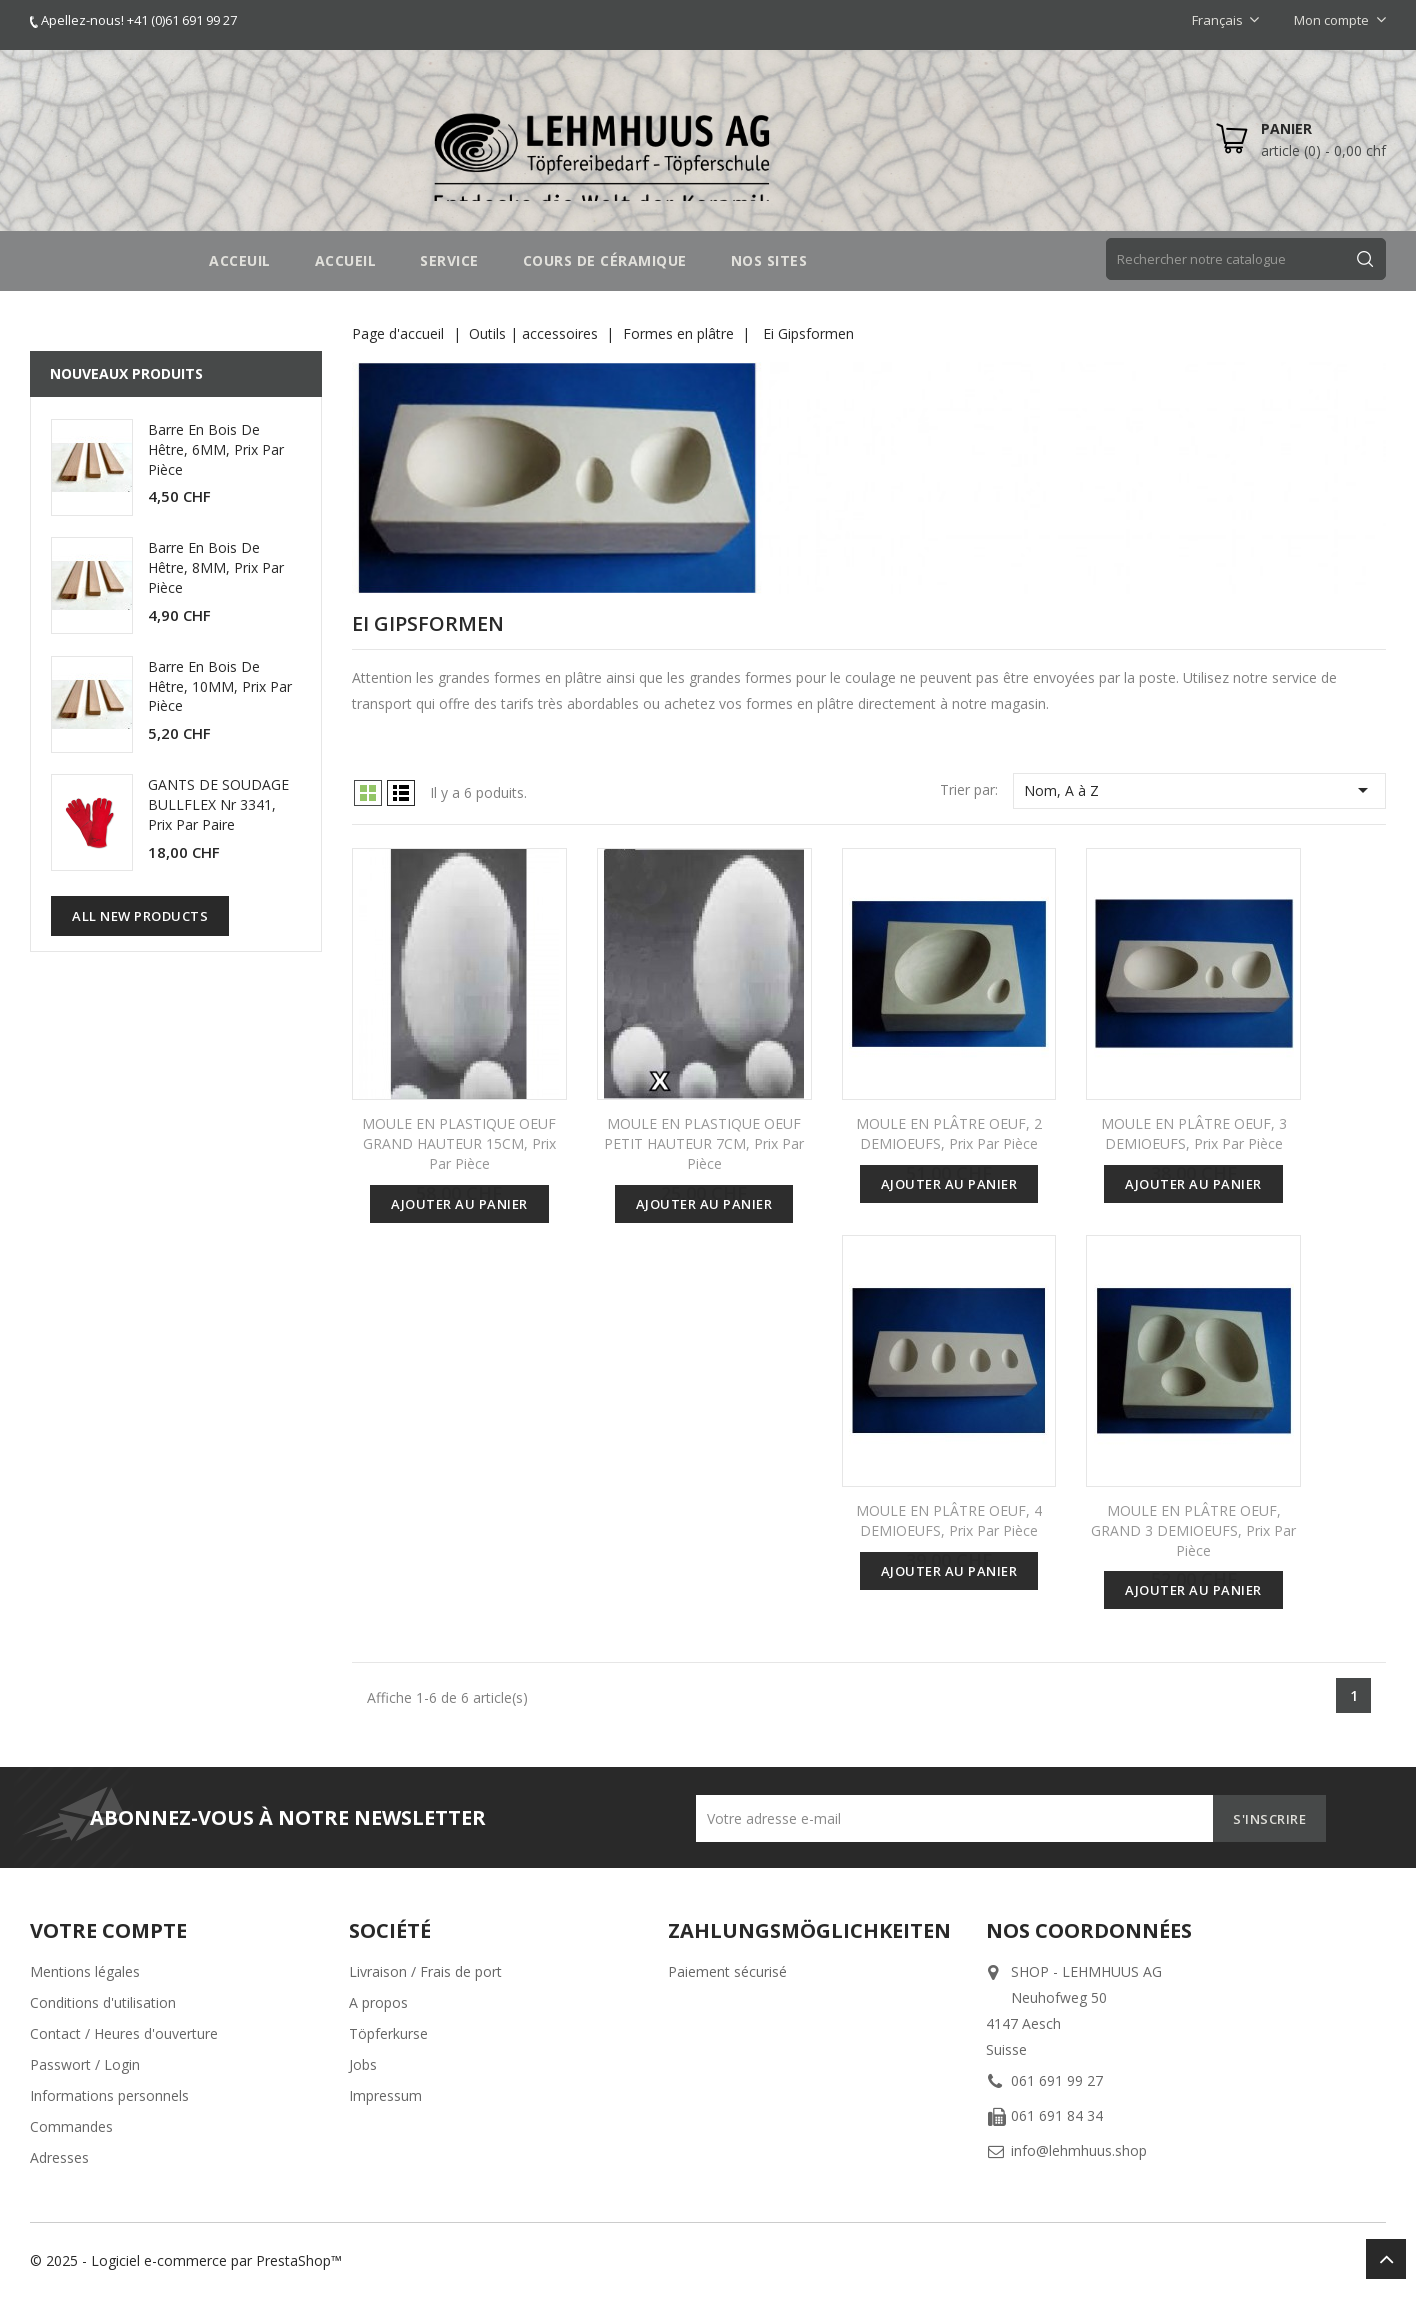 The height and width of the screenshot is (2299, 1416). I want to click on MOULE EN PLASTIQUE OEUF PETIT HAUTEUR 7CM, prix par pièce, so click(704, 1143).